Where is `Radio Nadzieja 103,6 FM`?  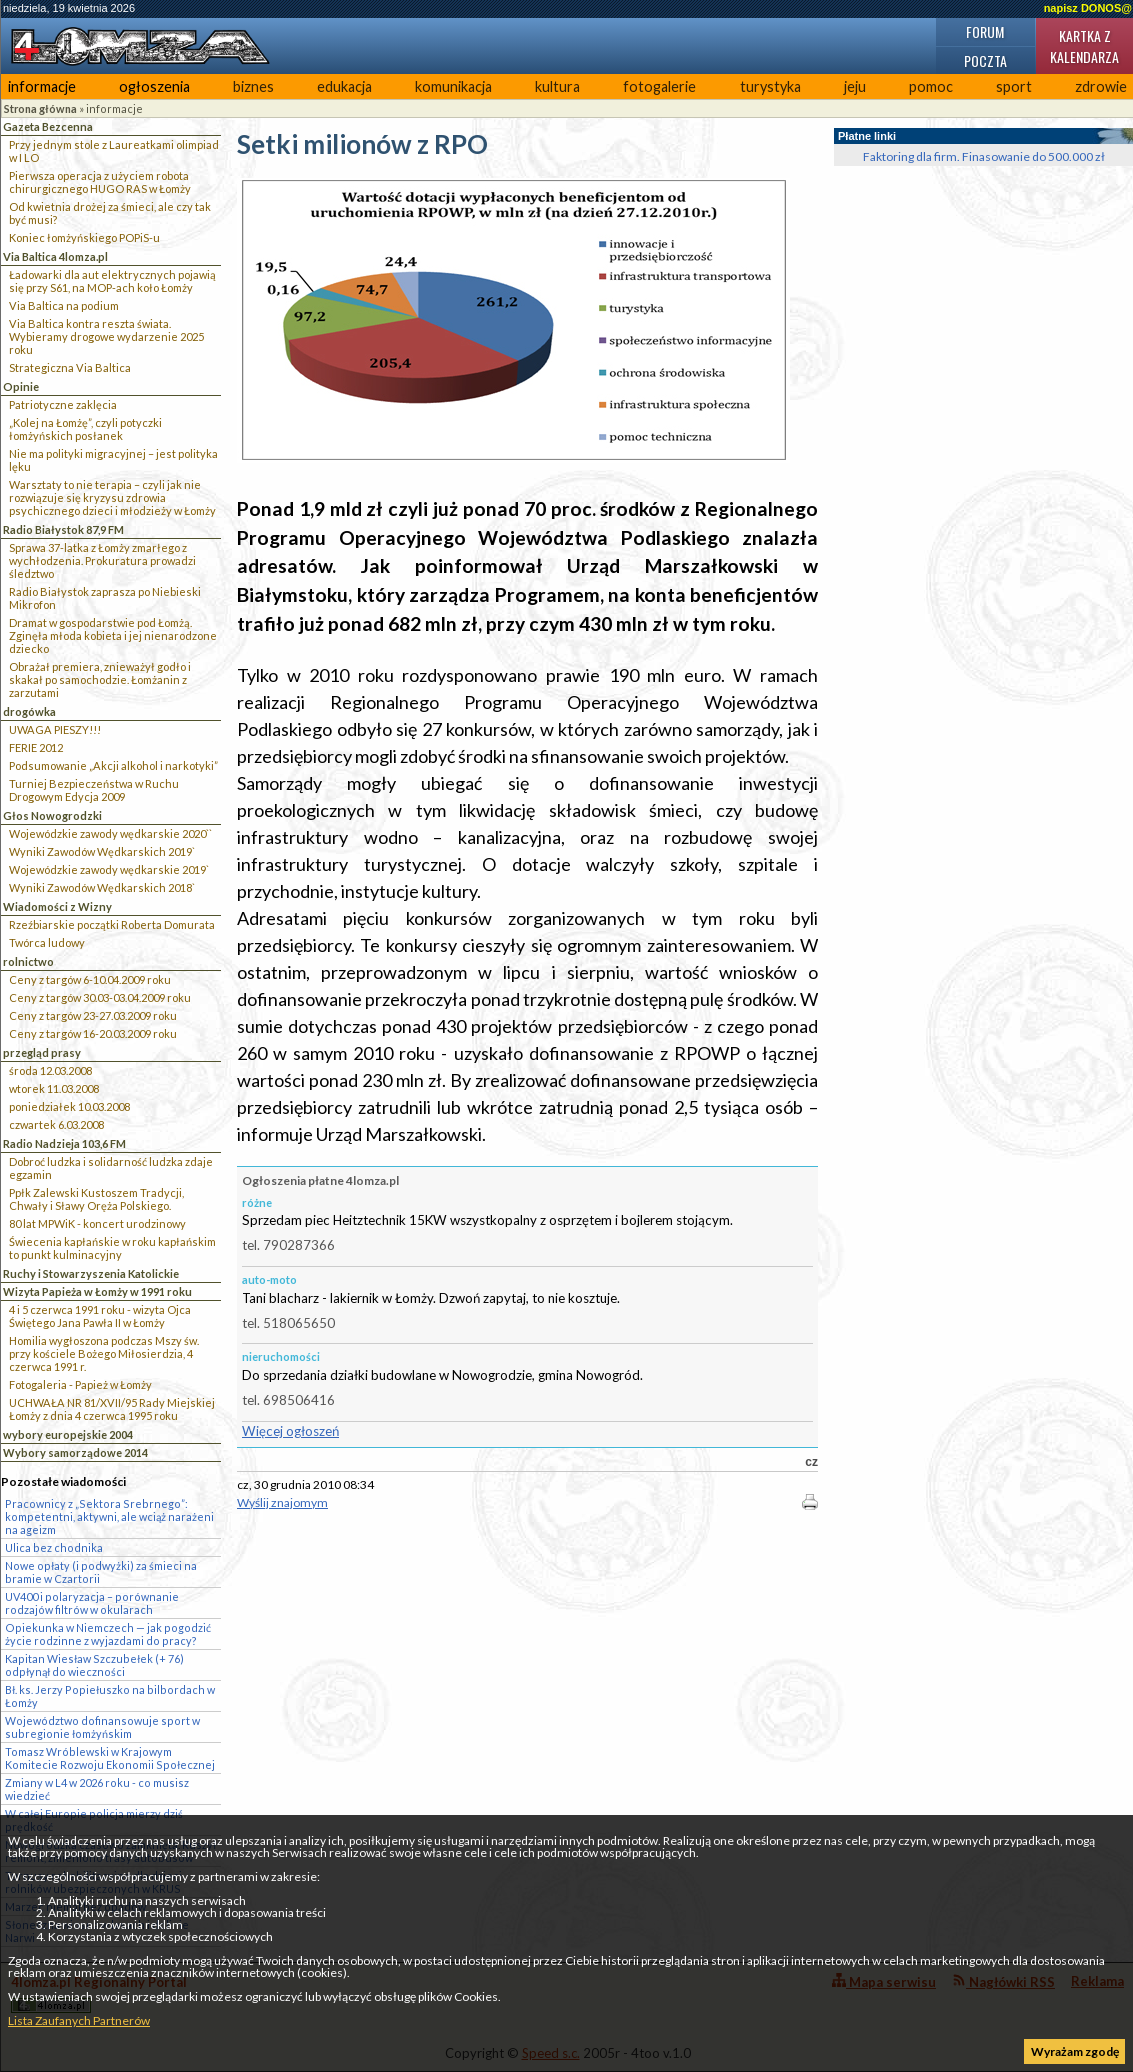
Radio Nadzieja 103,6 FM is located at coordinates (64, 1143).